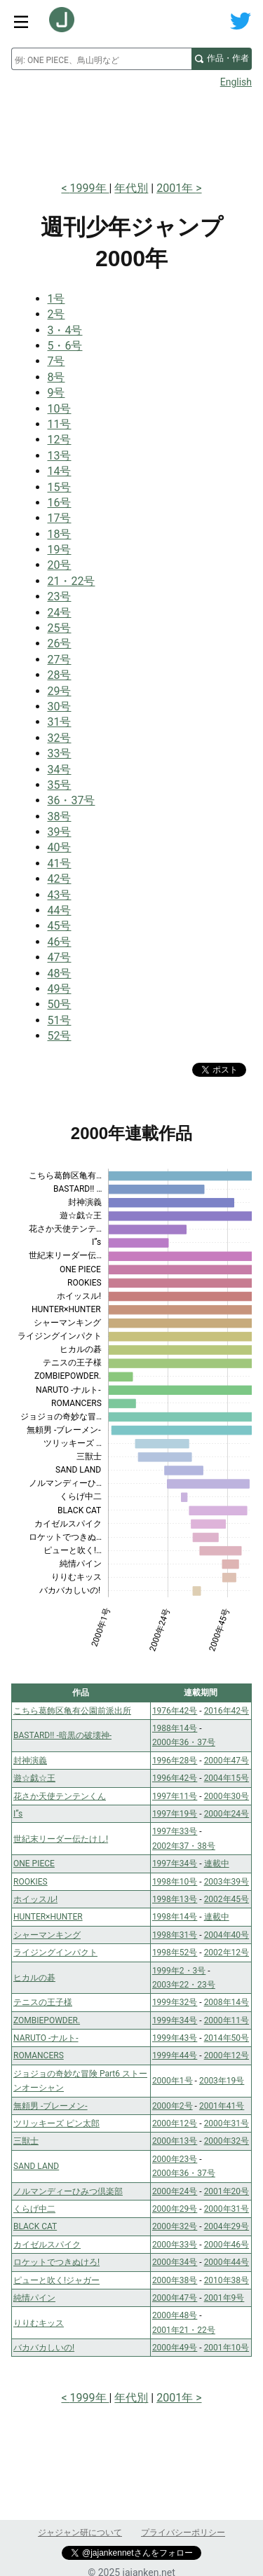  Describe the element at coordinates (26, 2141) in the screenshot. I see `三獣士` at that location.